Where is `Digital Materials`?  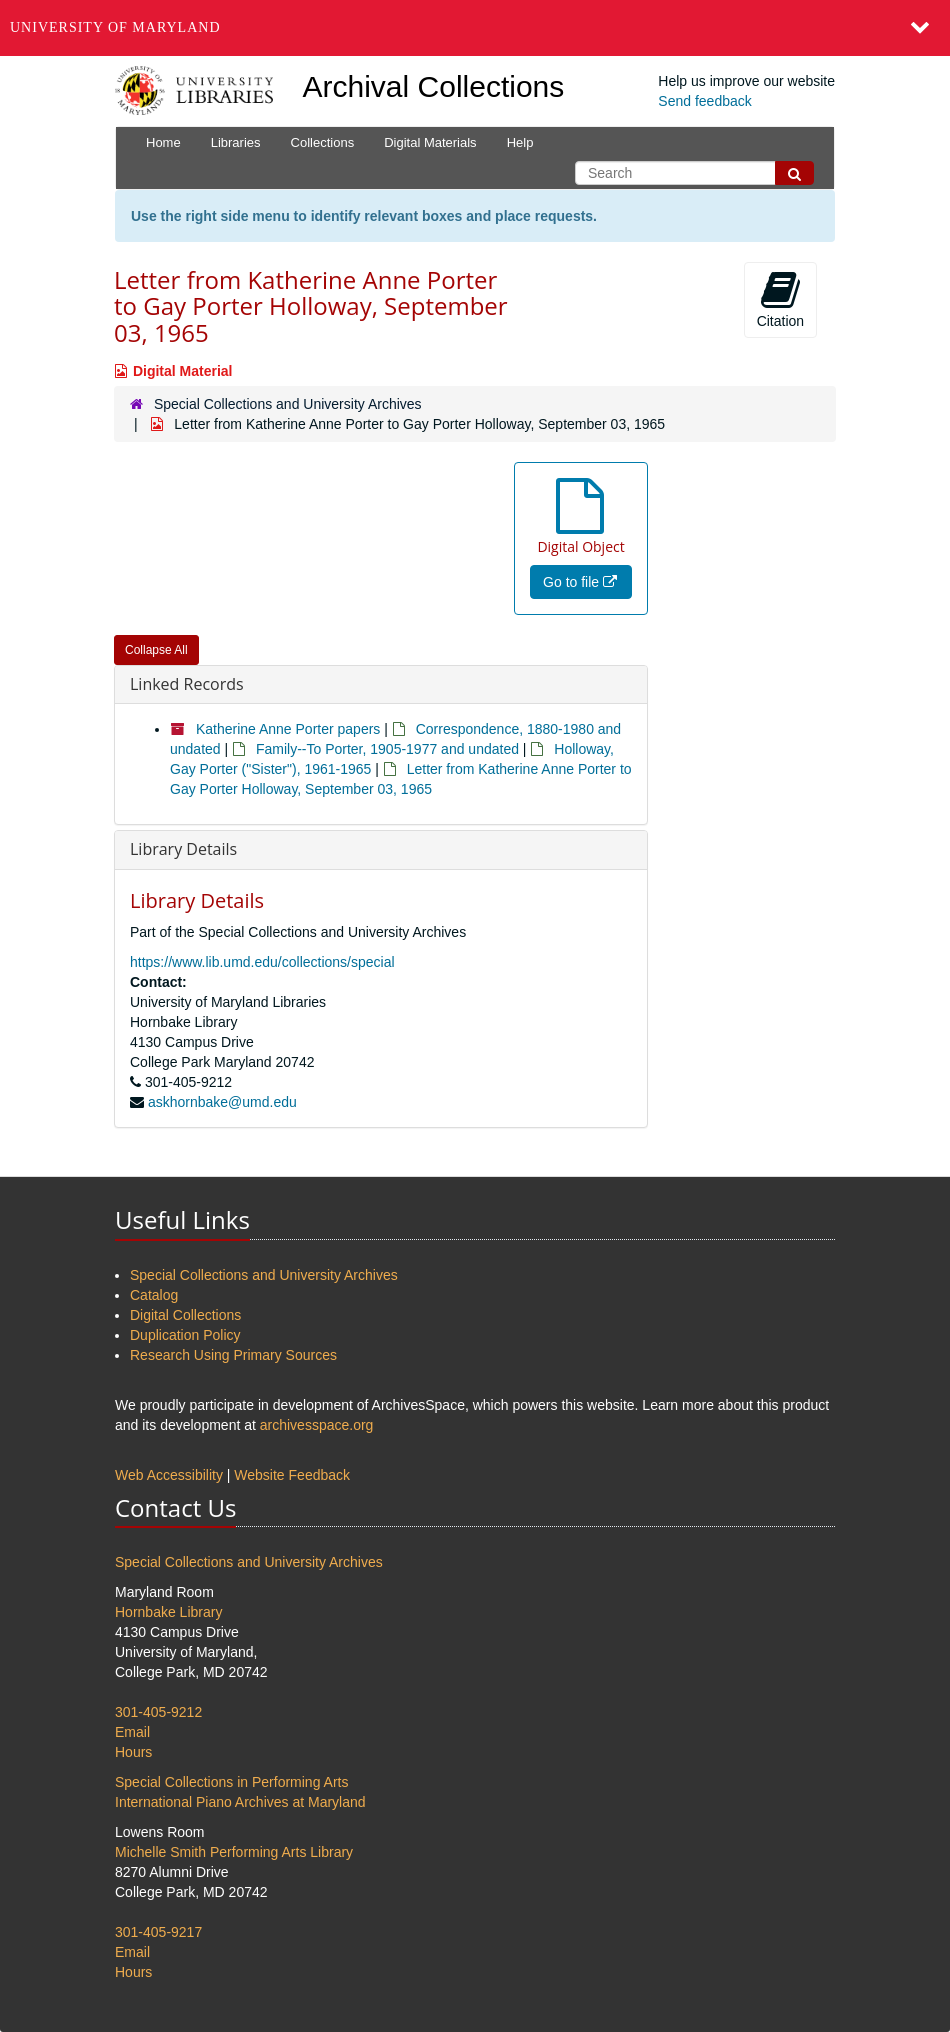 Digital Materials is located at coordinates (430, 142).